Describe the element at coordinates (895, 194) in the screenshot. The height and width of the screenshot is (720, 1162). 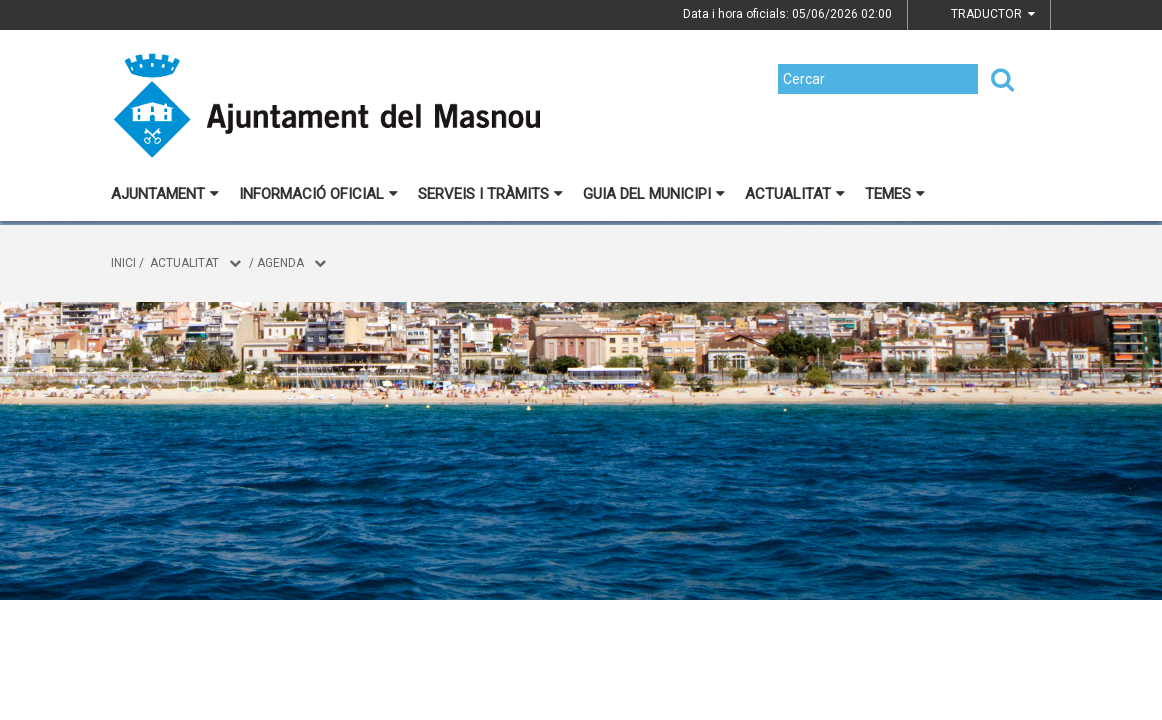
I see `Temes` at that location.